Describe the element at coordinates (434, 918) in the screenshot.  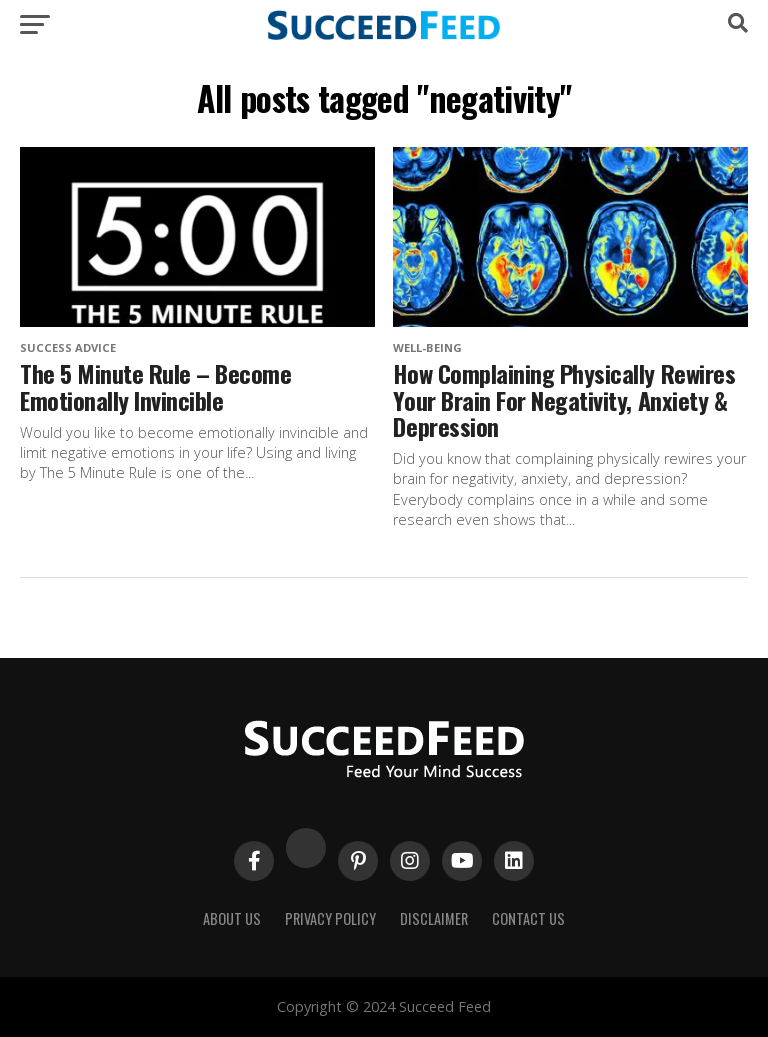
I see `Disclaimer` at that location.